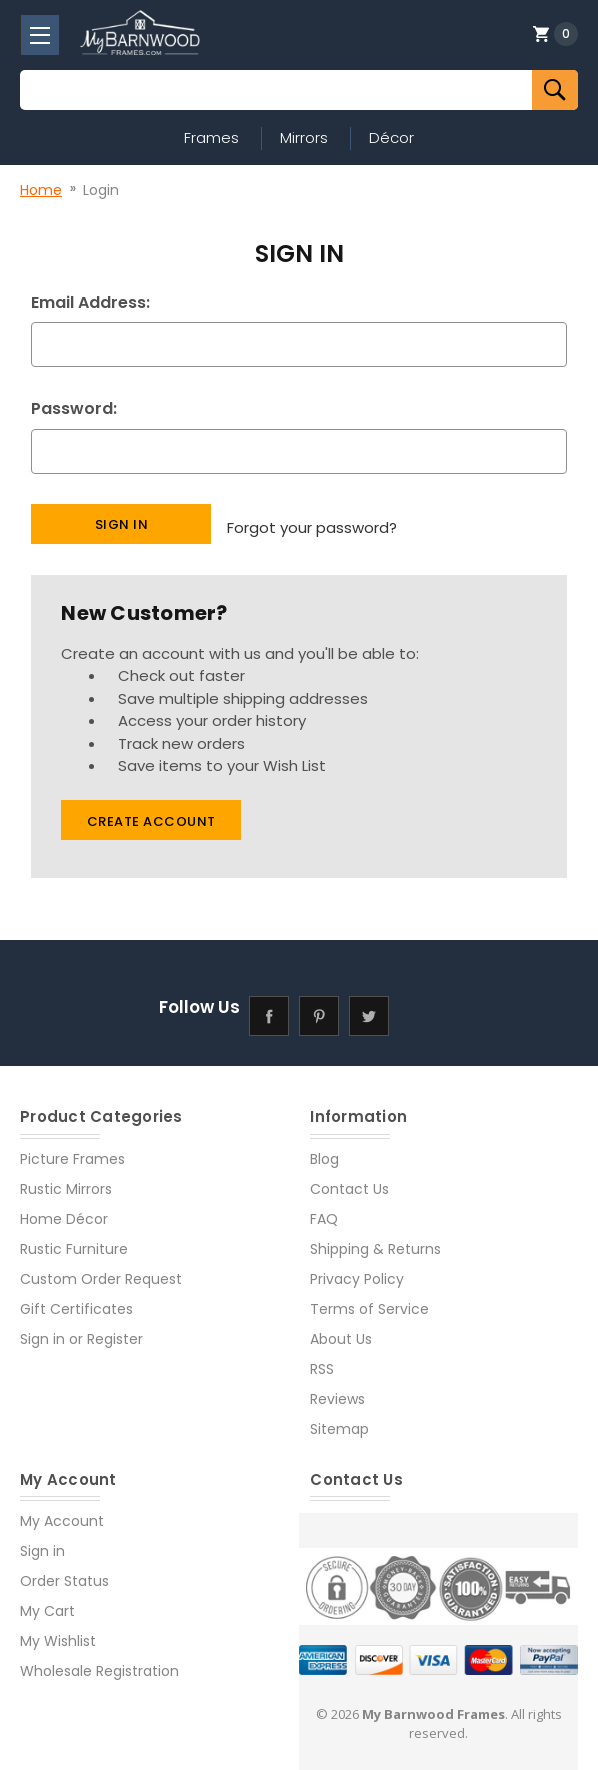 The width and height of the screenshot is (598, 1770). Describe the element at coordinates (76, 1300) in the screenshot. I see `Gift Certificates` at that location.